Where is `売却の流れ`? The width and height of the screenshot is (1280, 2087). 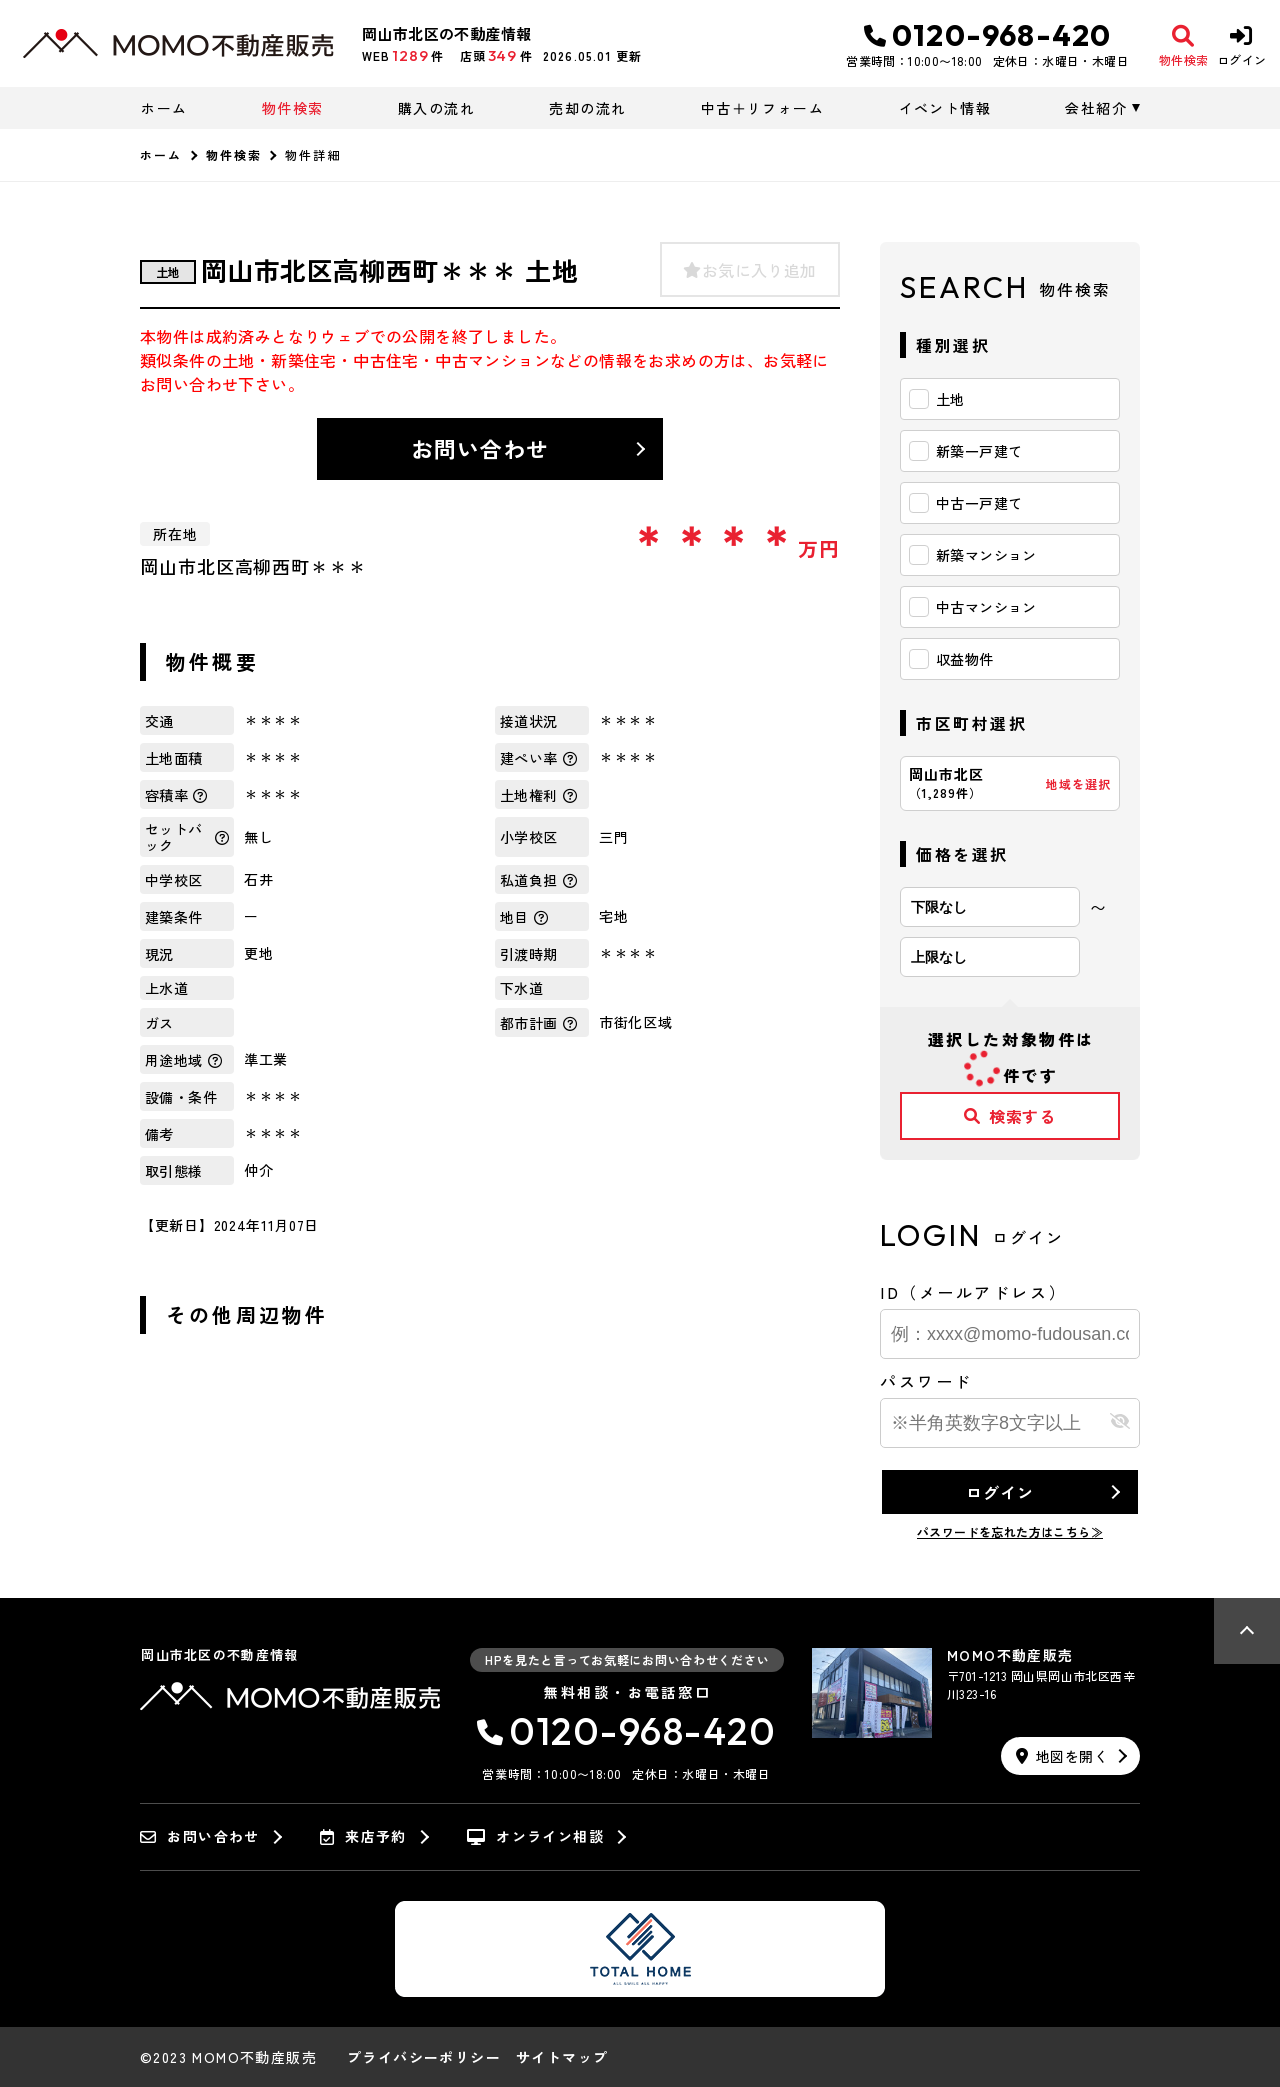 売却の流れ is located at coordinates (587, 108).